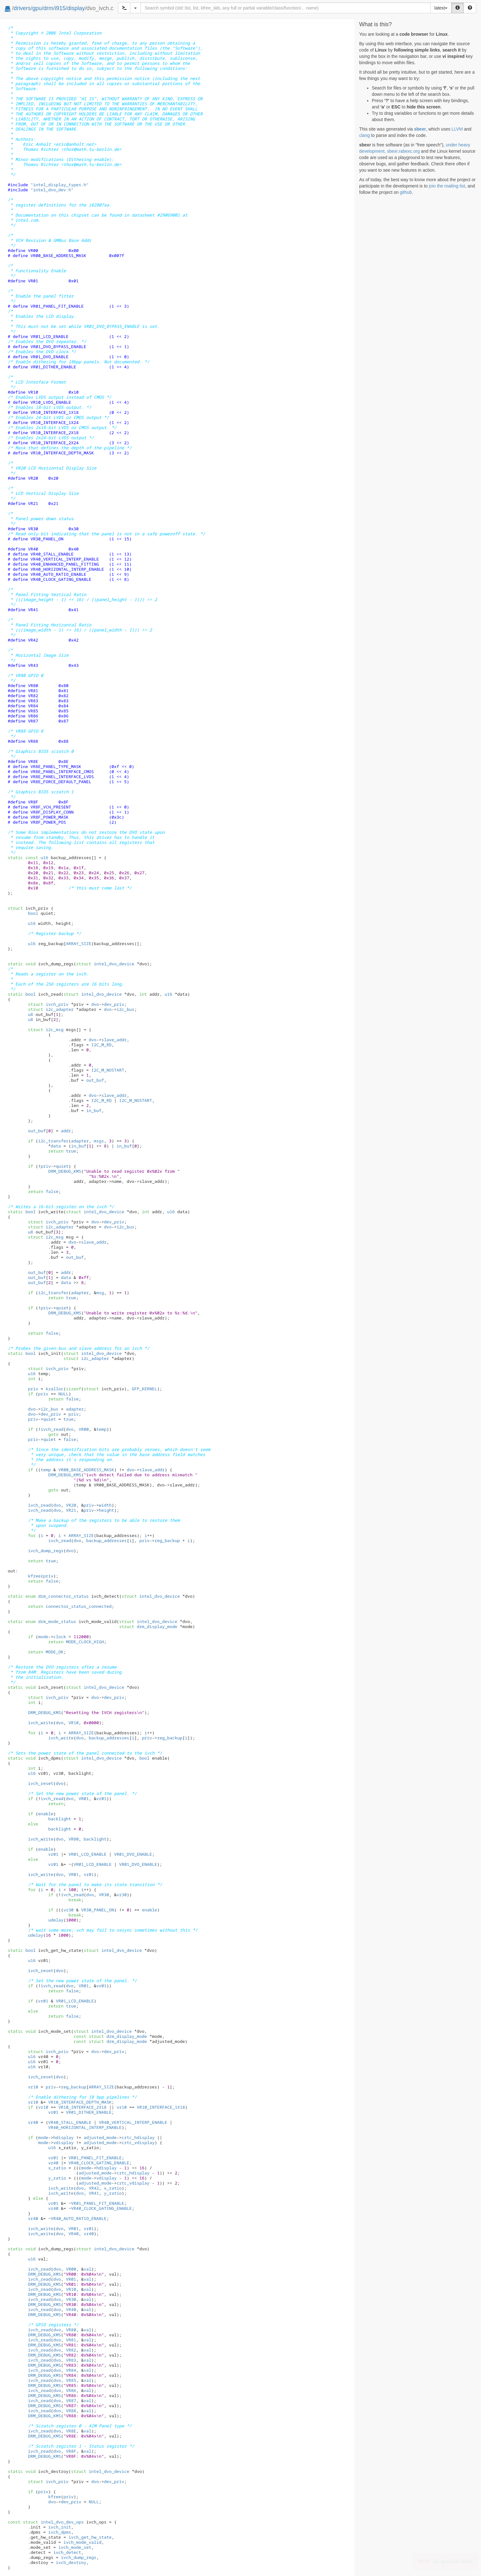 The height and width of the screenshot is (2576, 481). Describe the element at coordinates (48, 8) in the screenshot. I see `drm` at that location.